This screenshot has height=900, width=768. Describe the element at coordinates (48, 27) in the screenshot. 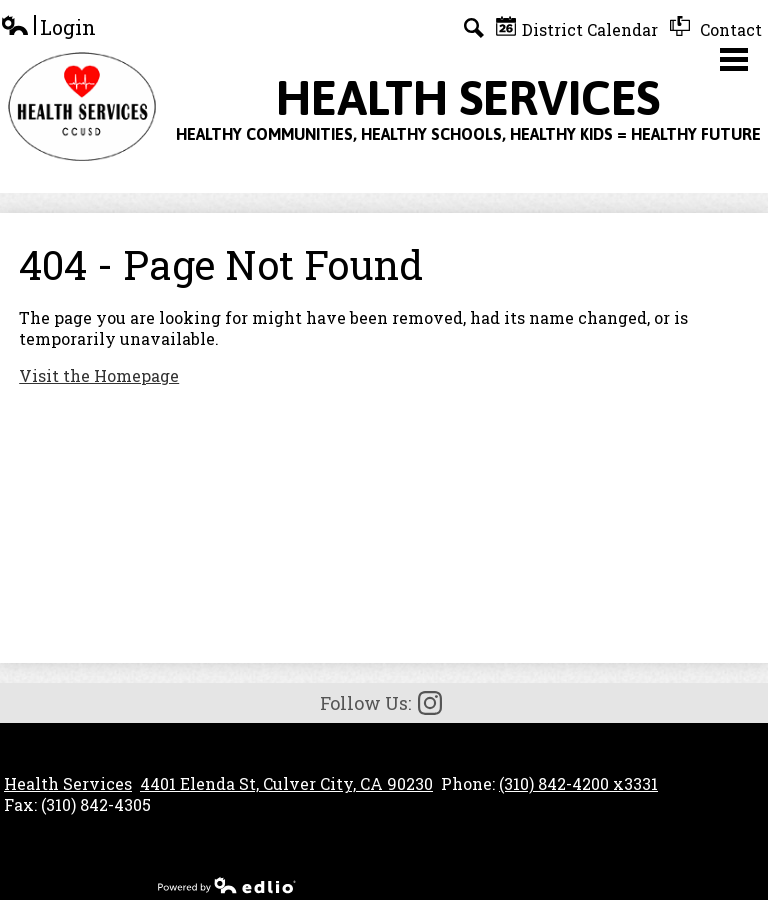

I see `Login` at that location.